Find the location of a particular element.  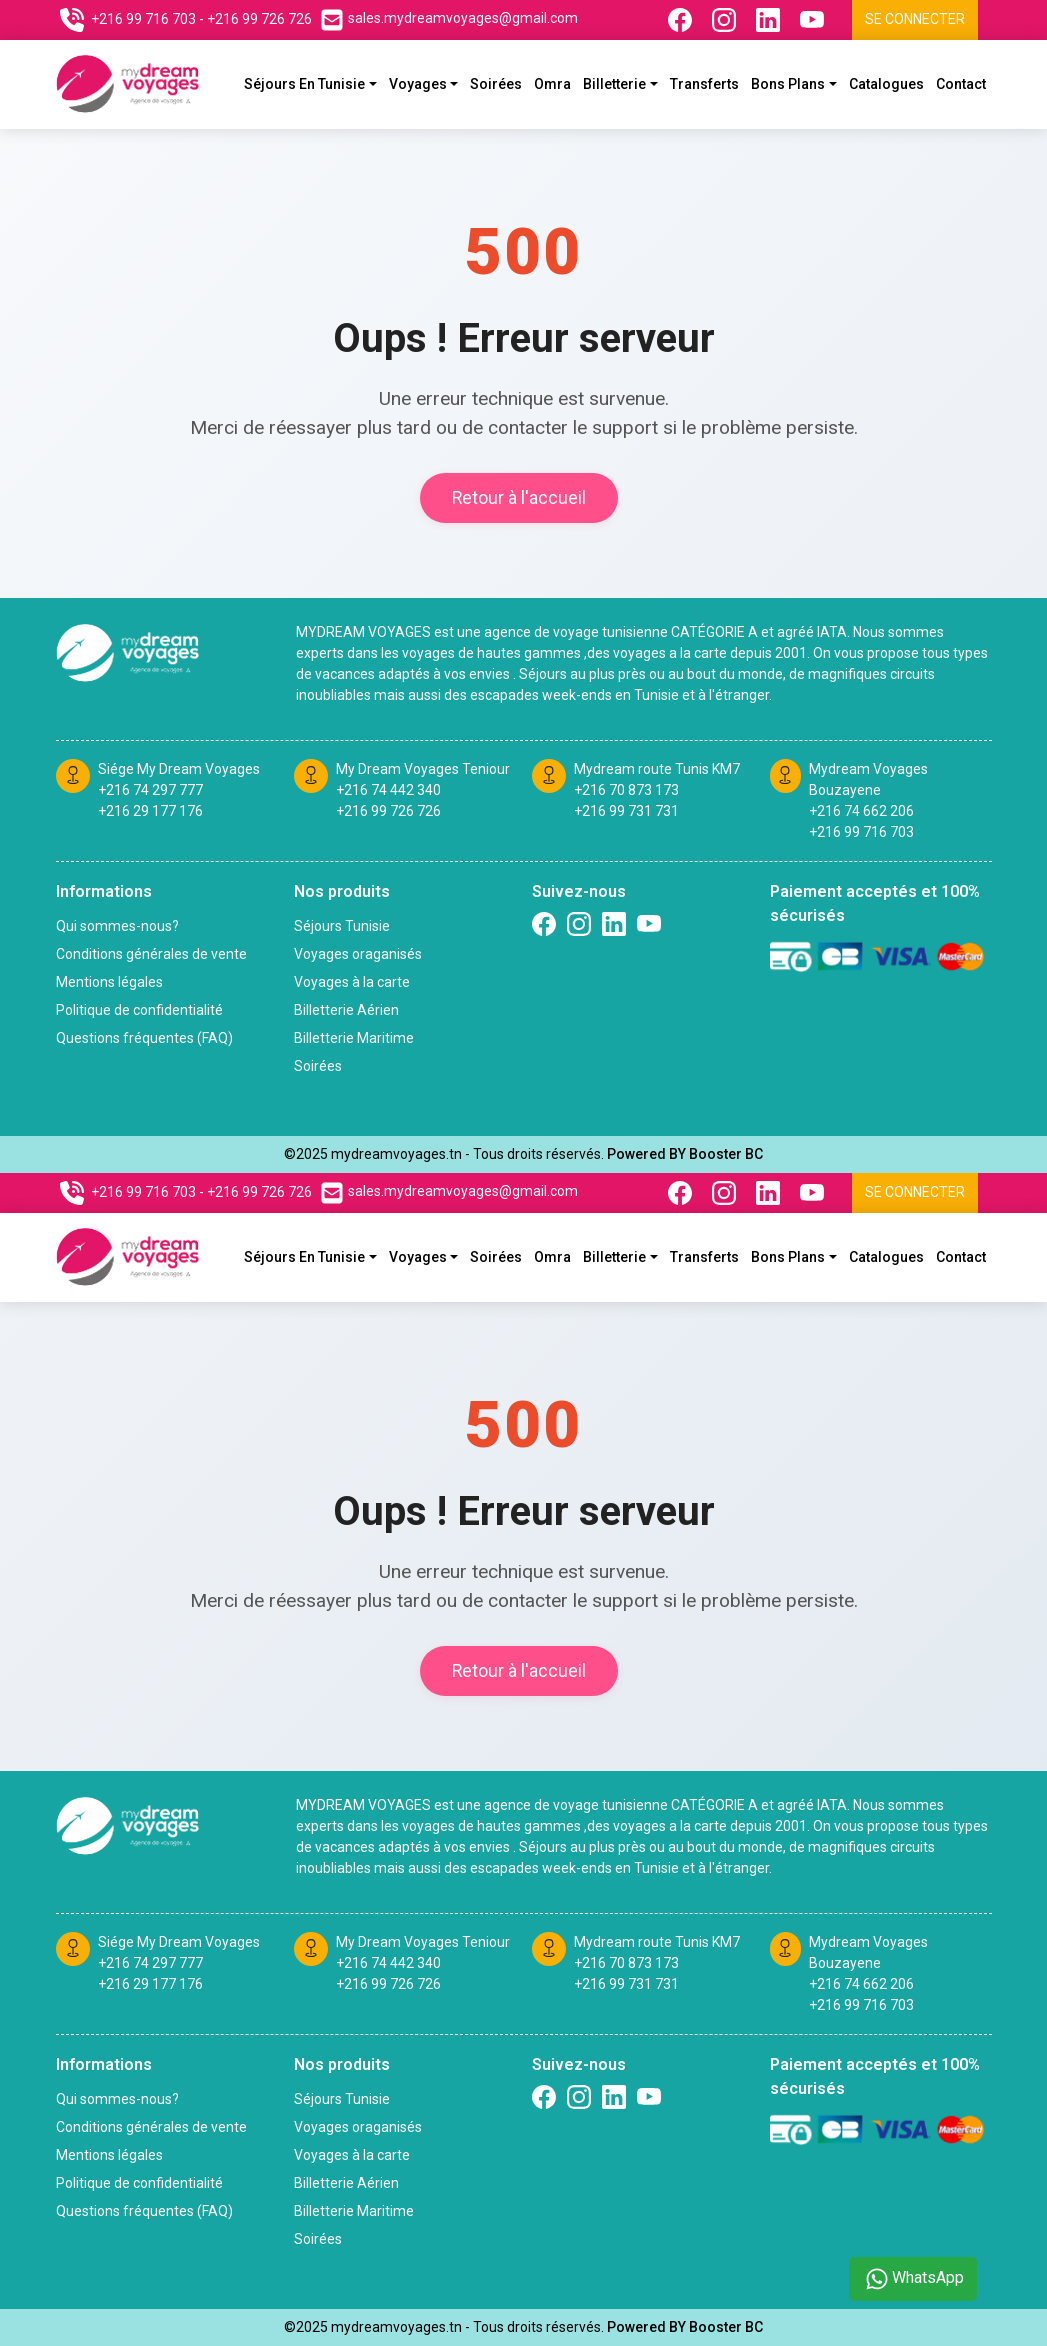

+216 99 716 703 [Contactez nous sur telephone] is located at coordinates (143, 19).